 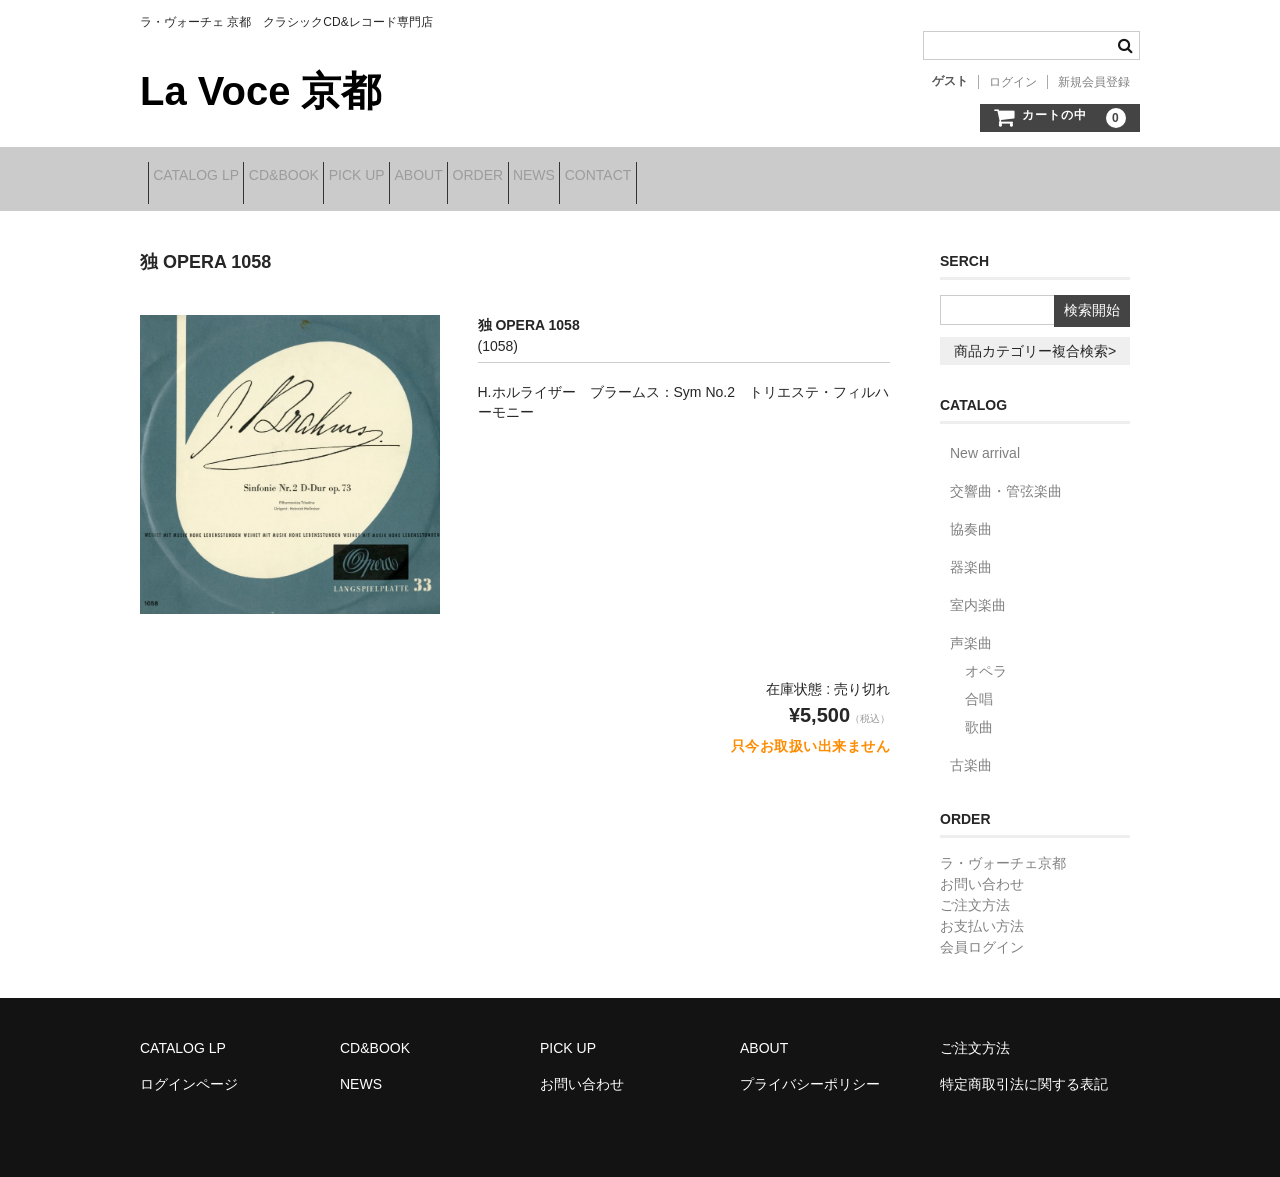 What do you see at coordinates (971, 554) in the screenshot?
I see `器楽曲` at bounding box center [971, 554].